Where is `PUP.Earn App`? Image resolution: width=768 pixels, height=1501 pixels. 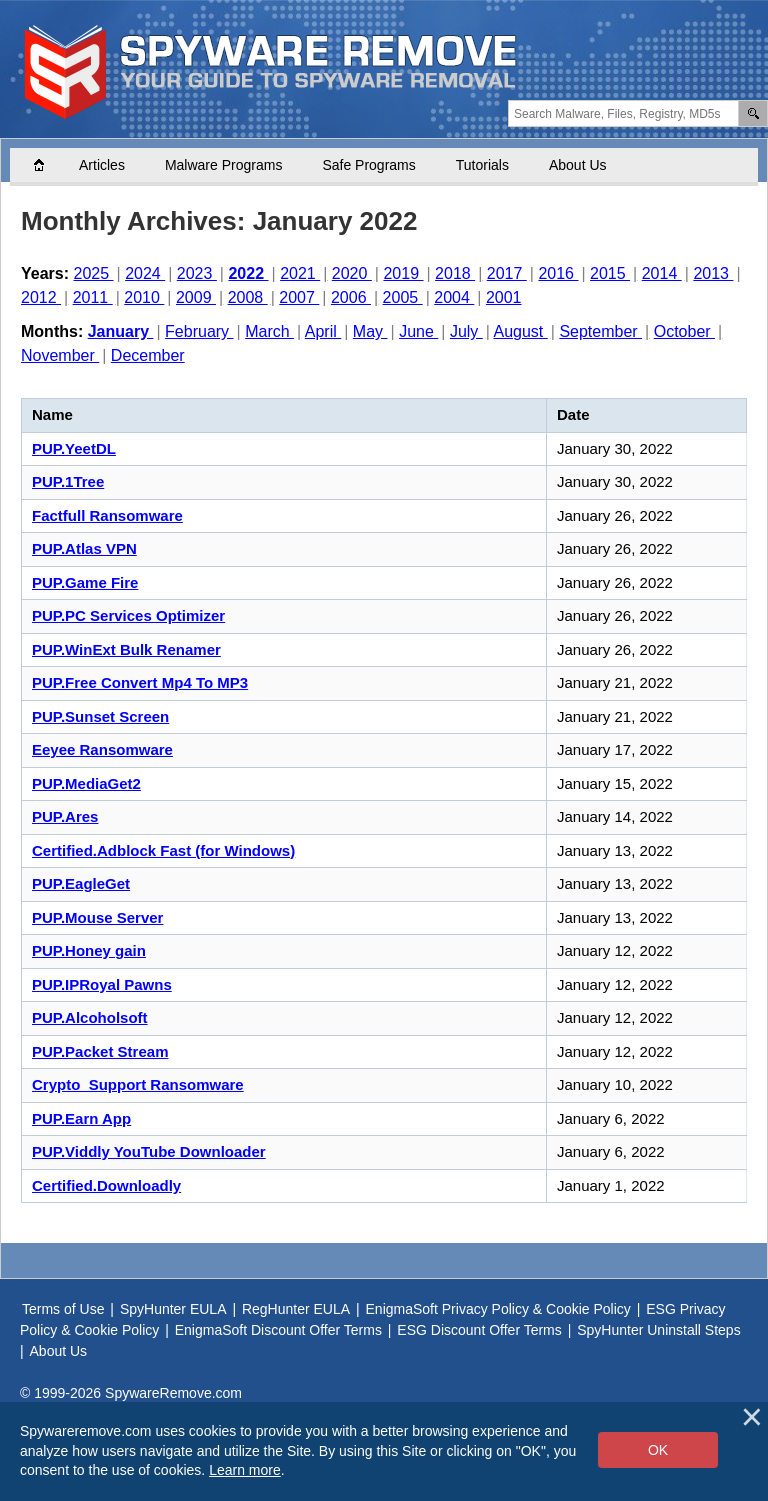 PUP.Earn App is located at coordinates (81, 1118).